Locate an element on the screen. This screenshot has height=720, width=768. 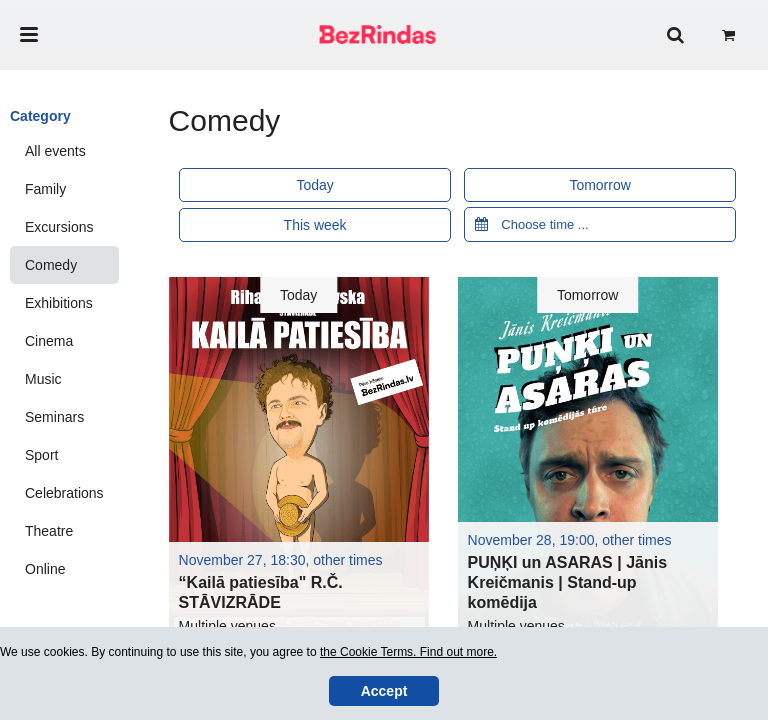
Comedy is located at coordinates (51, 265).